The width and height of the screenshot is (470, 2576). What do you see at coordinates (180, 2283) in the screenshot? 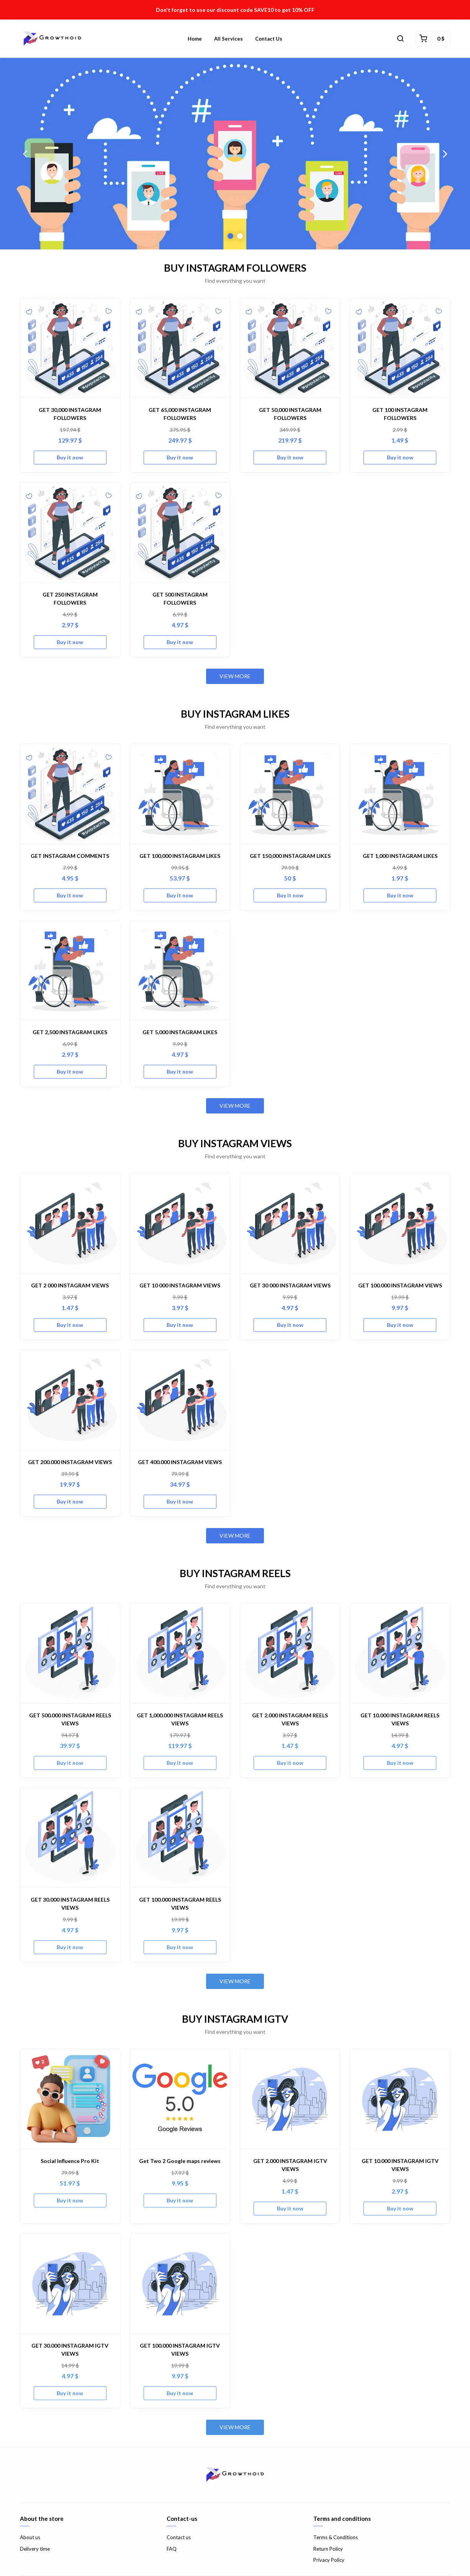
I see `[GET 100.000 INSTAGRAM IGTV VIEWS]` at bounding box center [180, 2283].